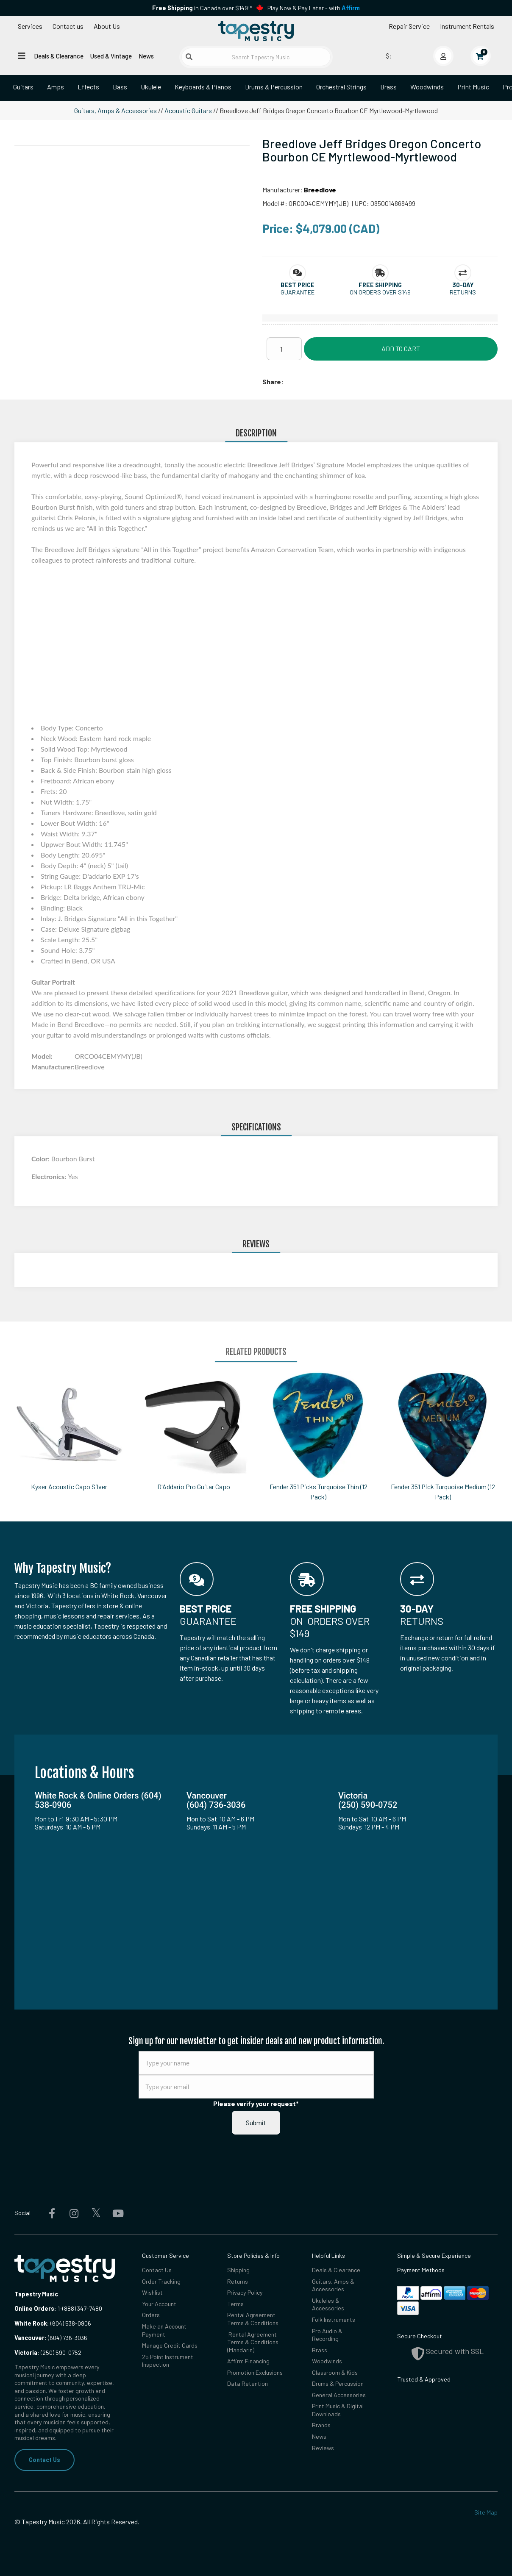 Image resolution: width=512 pixels, height=2576 pixels. Describe the element at coordinates (256, 2122) in the screenshot. I see `Submit` at that location.